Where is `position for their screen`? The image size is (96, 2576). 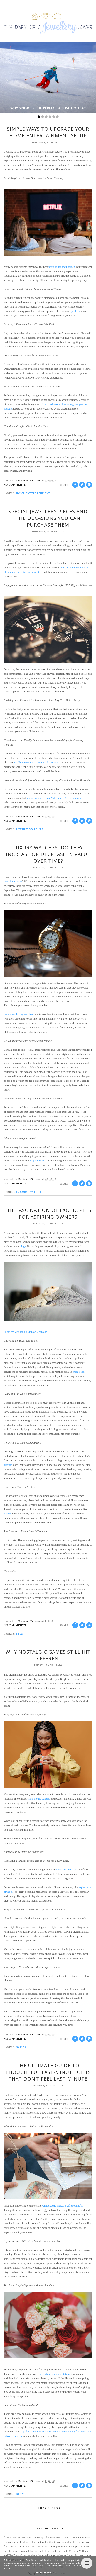
position for their screen is located at coordinates (61, 266).